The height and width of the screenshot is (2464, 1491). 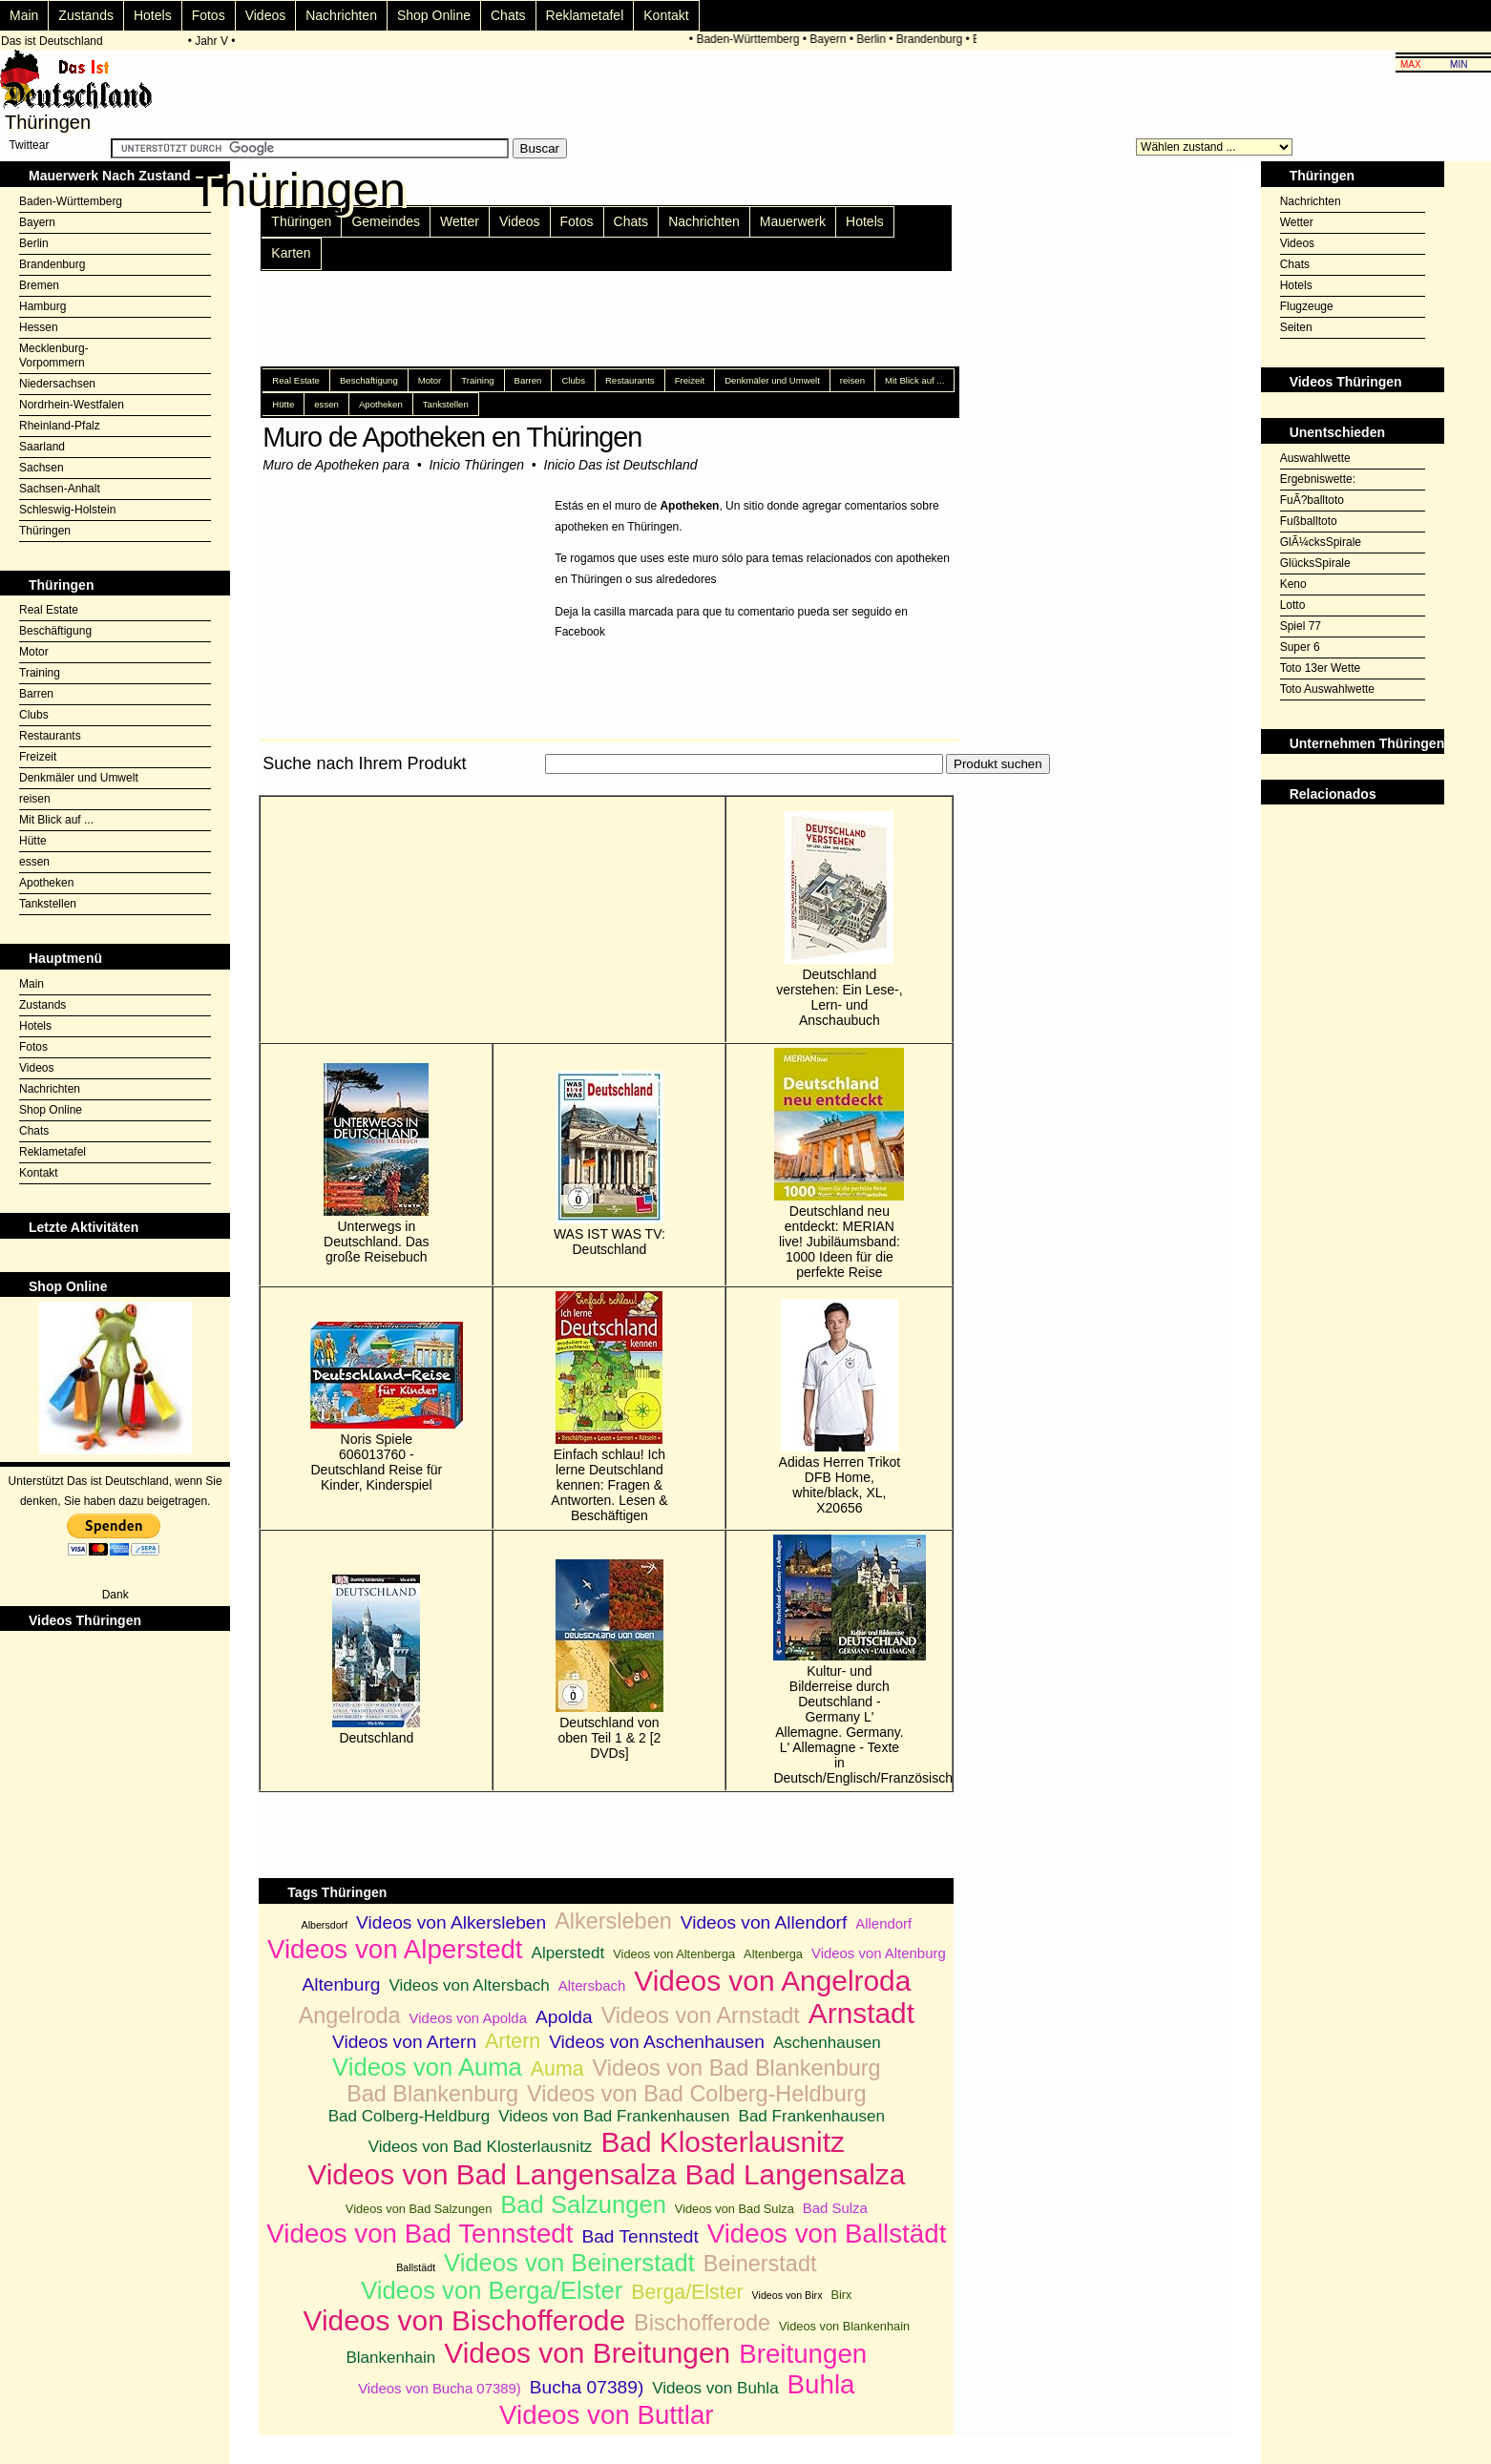 What do you see at coordinates (45, 530) in the screenshot?
I see `Thüringen` at bounding box center [45, 530].